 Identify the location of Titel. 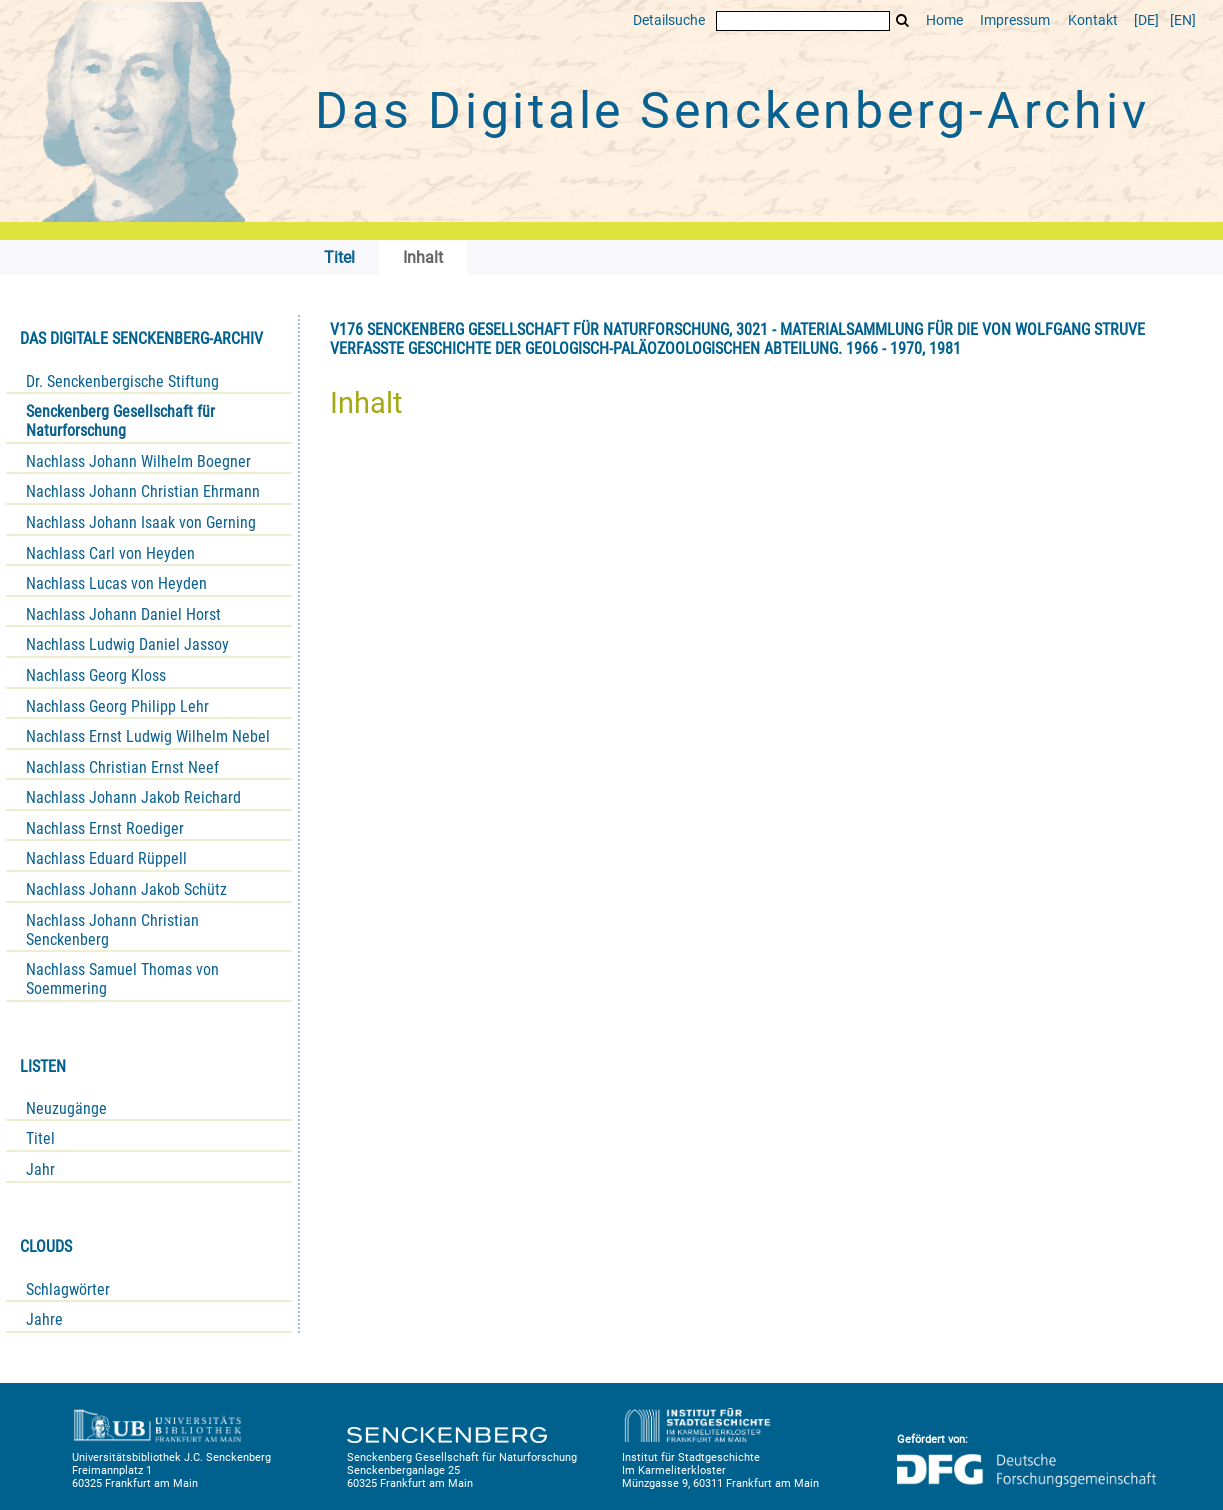
(40, 1138).